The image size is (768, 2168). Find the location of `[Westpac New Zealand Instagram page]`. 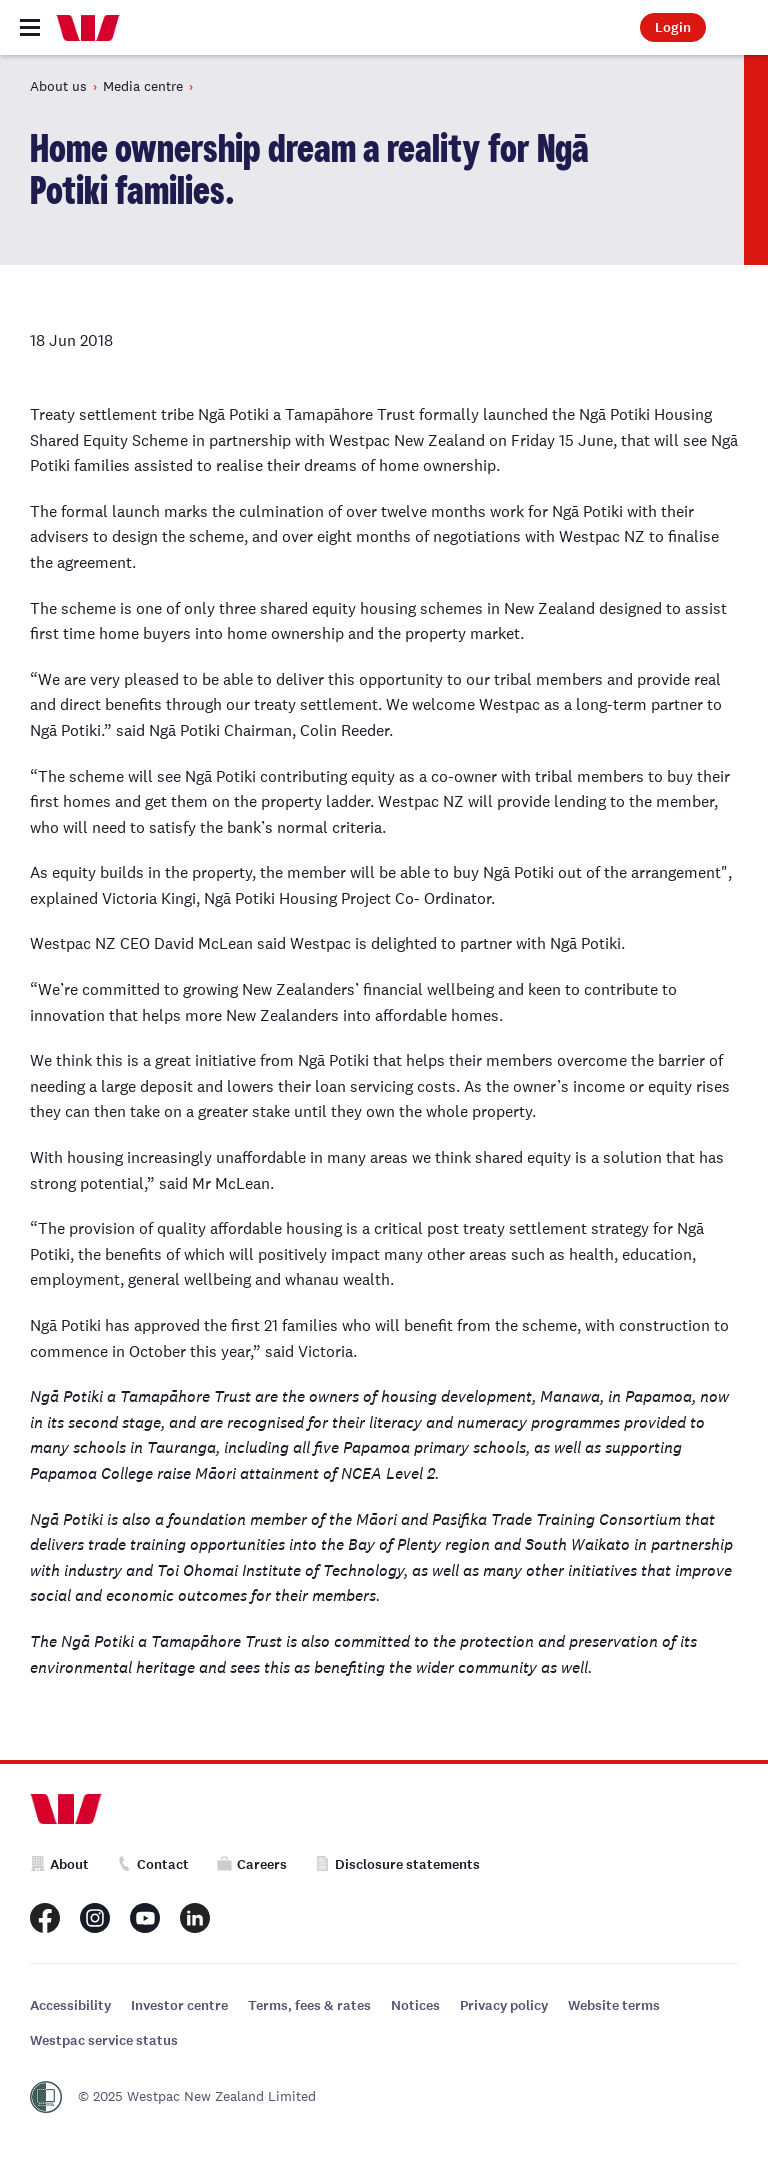

[Westpac New Zealand Instagram page] is located at coordinates (95, 1918).